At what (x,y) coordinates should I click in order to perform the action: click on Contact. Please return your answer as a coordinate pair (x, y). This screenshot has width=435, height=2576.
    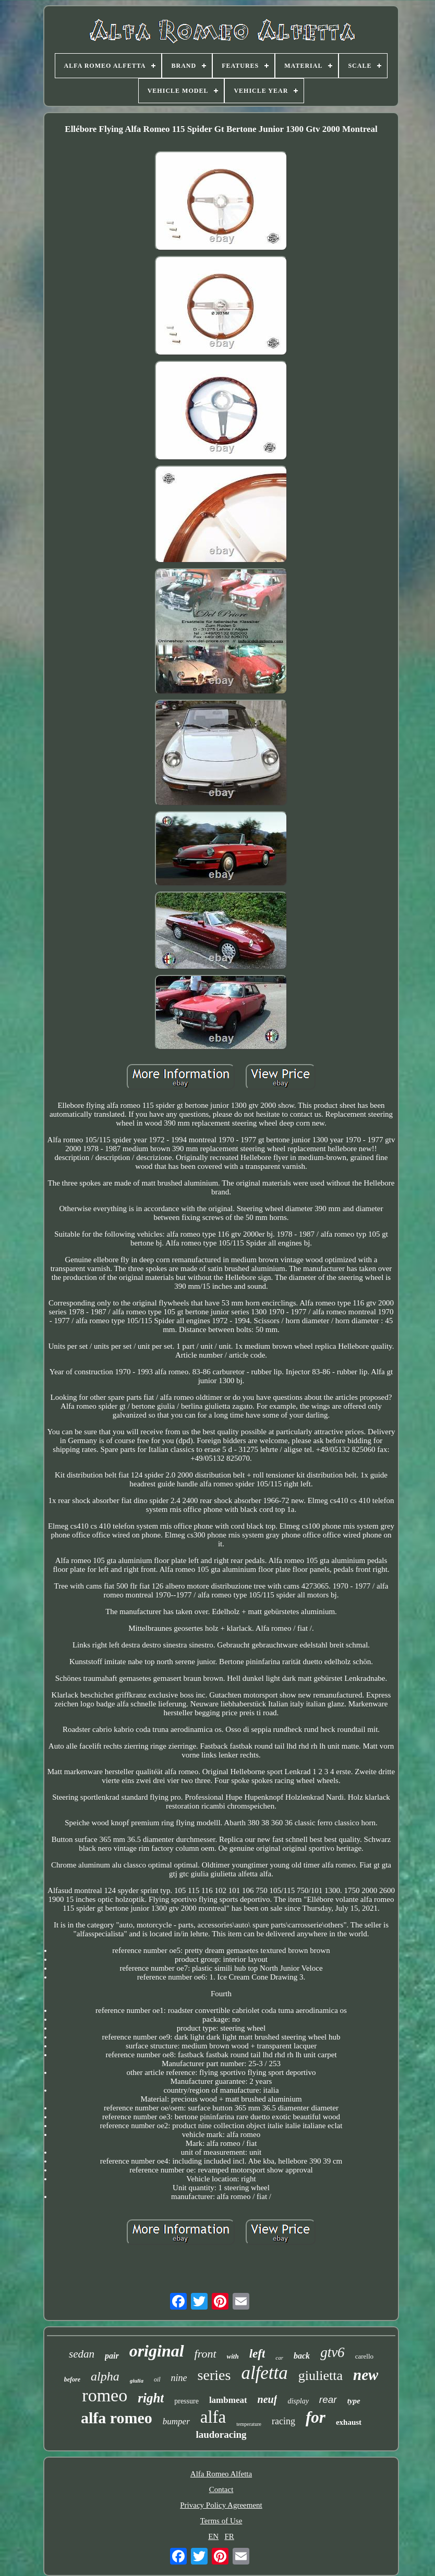
    Looking at the image, I should click on (221, 2489).